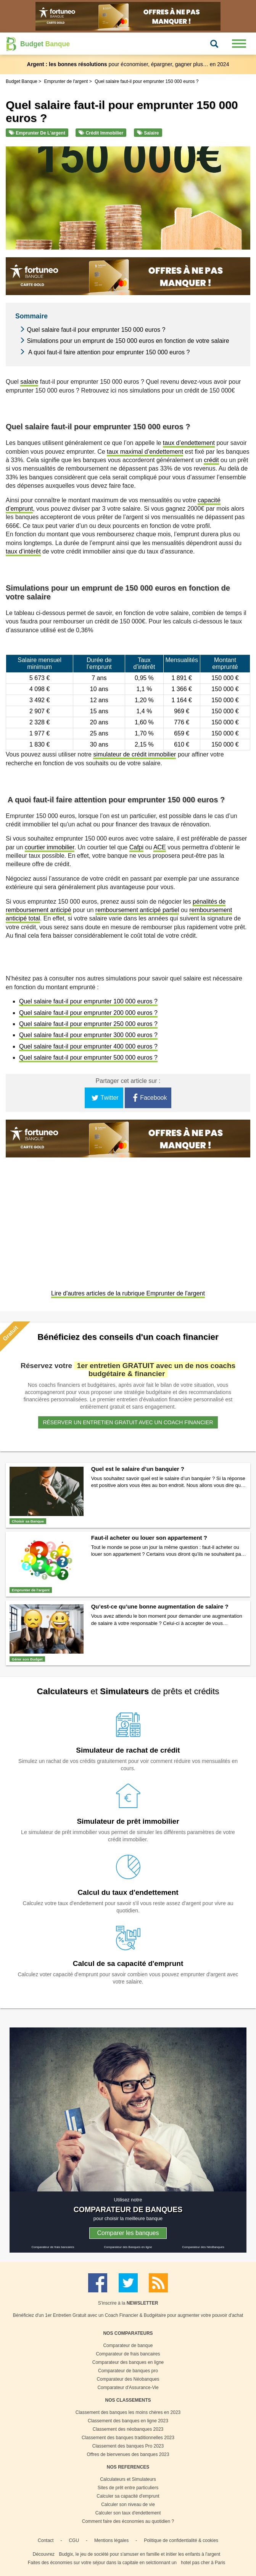 This screenshot has width=256, height=2576. What do you see at coordinates (189, 443) in the screenshot?
I see `taux d’endettement` at bounding box center [189, 443].